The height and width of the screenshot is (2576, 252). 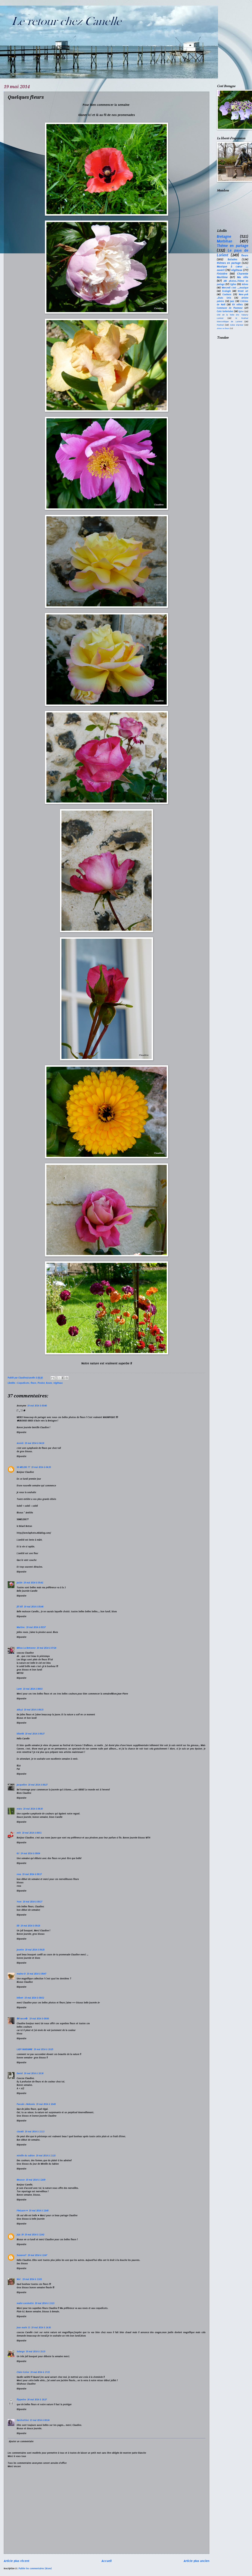 I want to click on clara65, so click(x=20, y=2131).